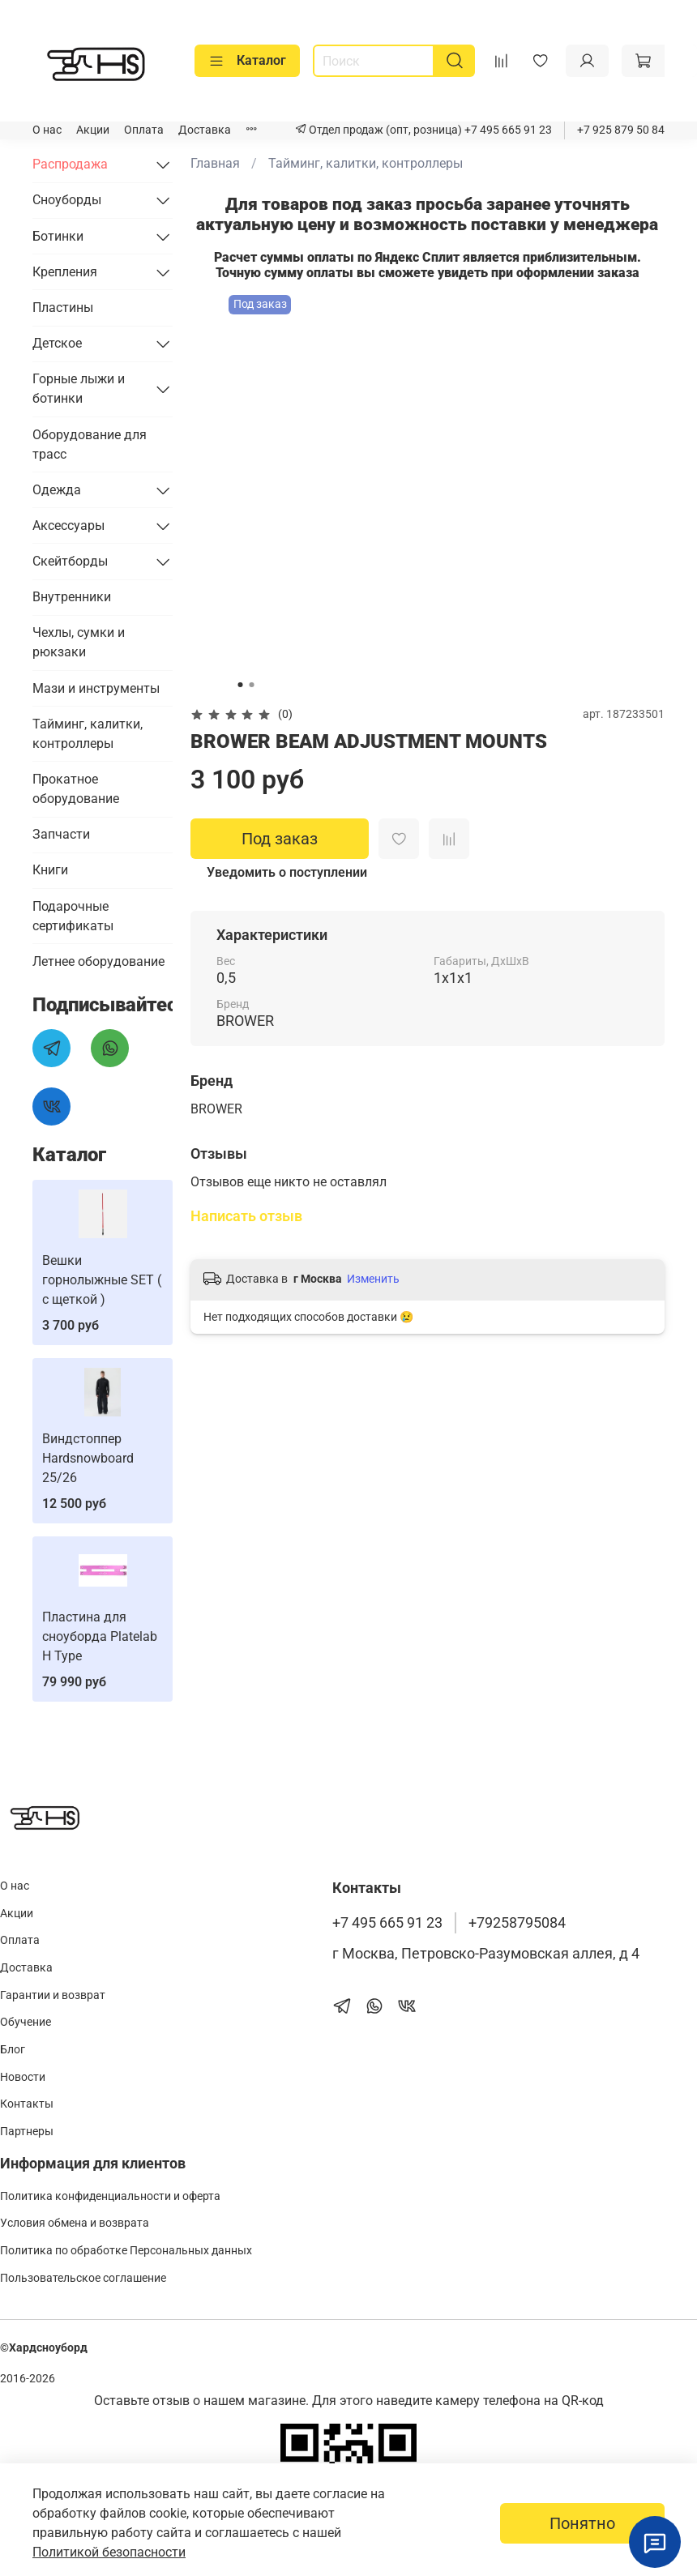 The image size is (697, 2576). Describe the element at coordinates (98, 961) in the screenshot. I see `Летнее оборудование` at that location.